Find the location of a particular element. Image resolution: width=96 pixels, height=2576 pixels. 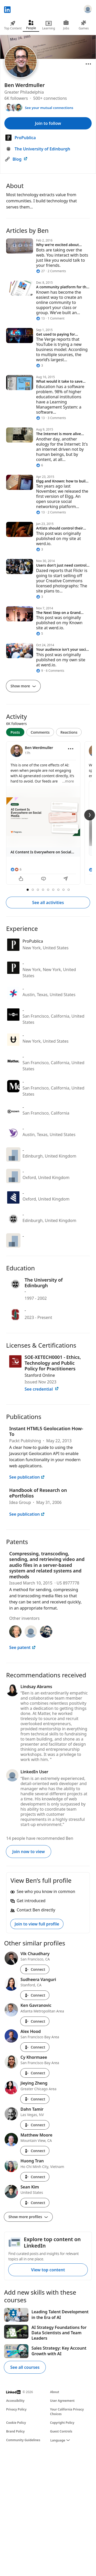

Connect [Connect with Matthew Moore] is located at coordinates (35, 2150).